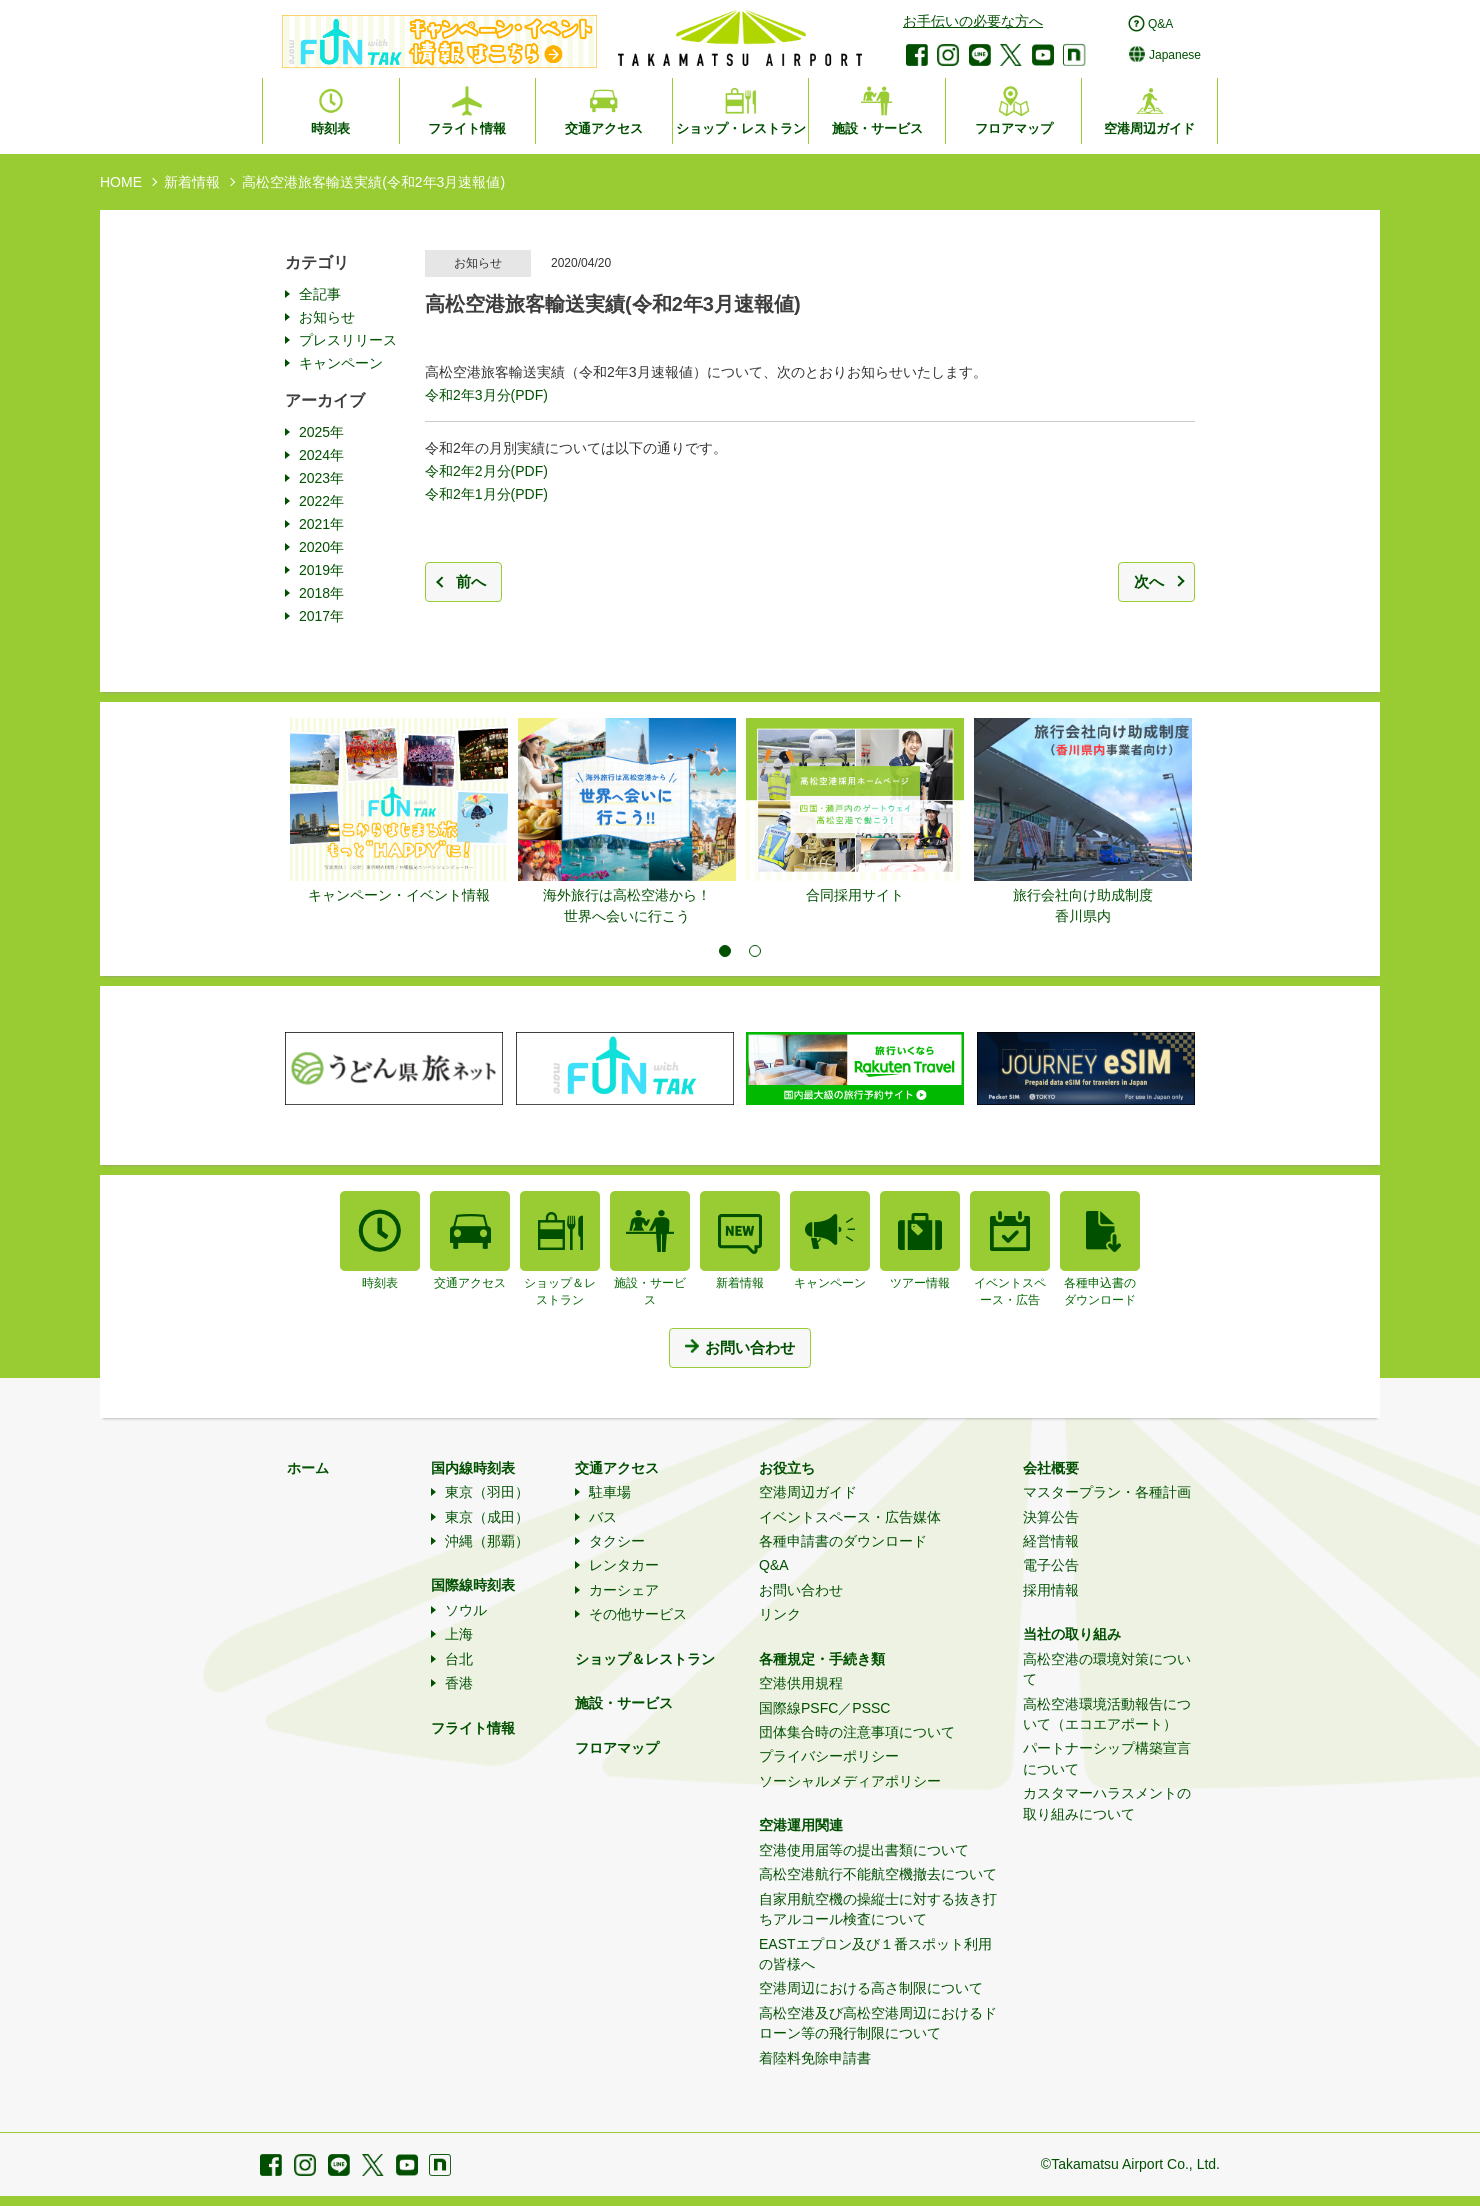 The height and width of the screenshot is (2206, 1480). Describe the element at coordinates (348, 340) in the screenshot. I see `プレスリリース` at that location.